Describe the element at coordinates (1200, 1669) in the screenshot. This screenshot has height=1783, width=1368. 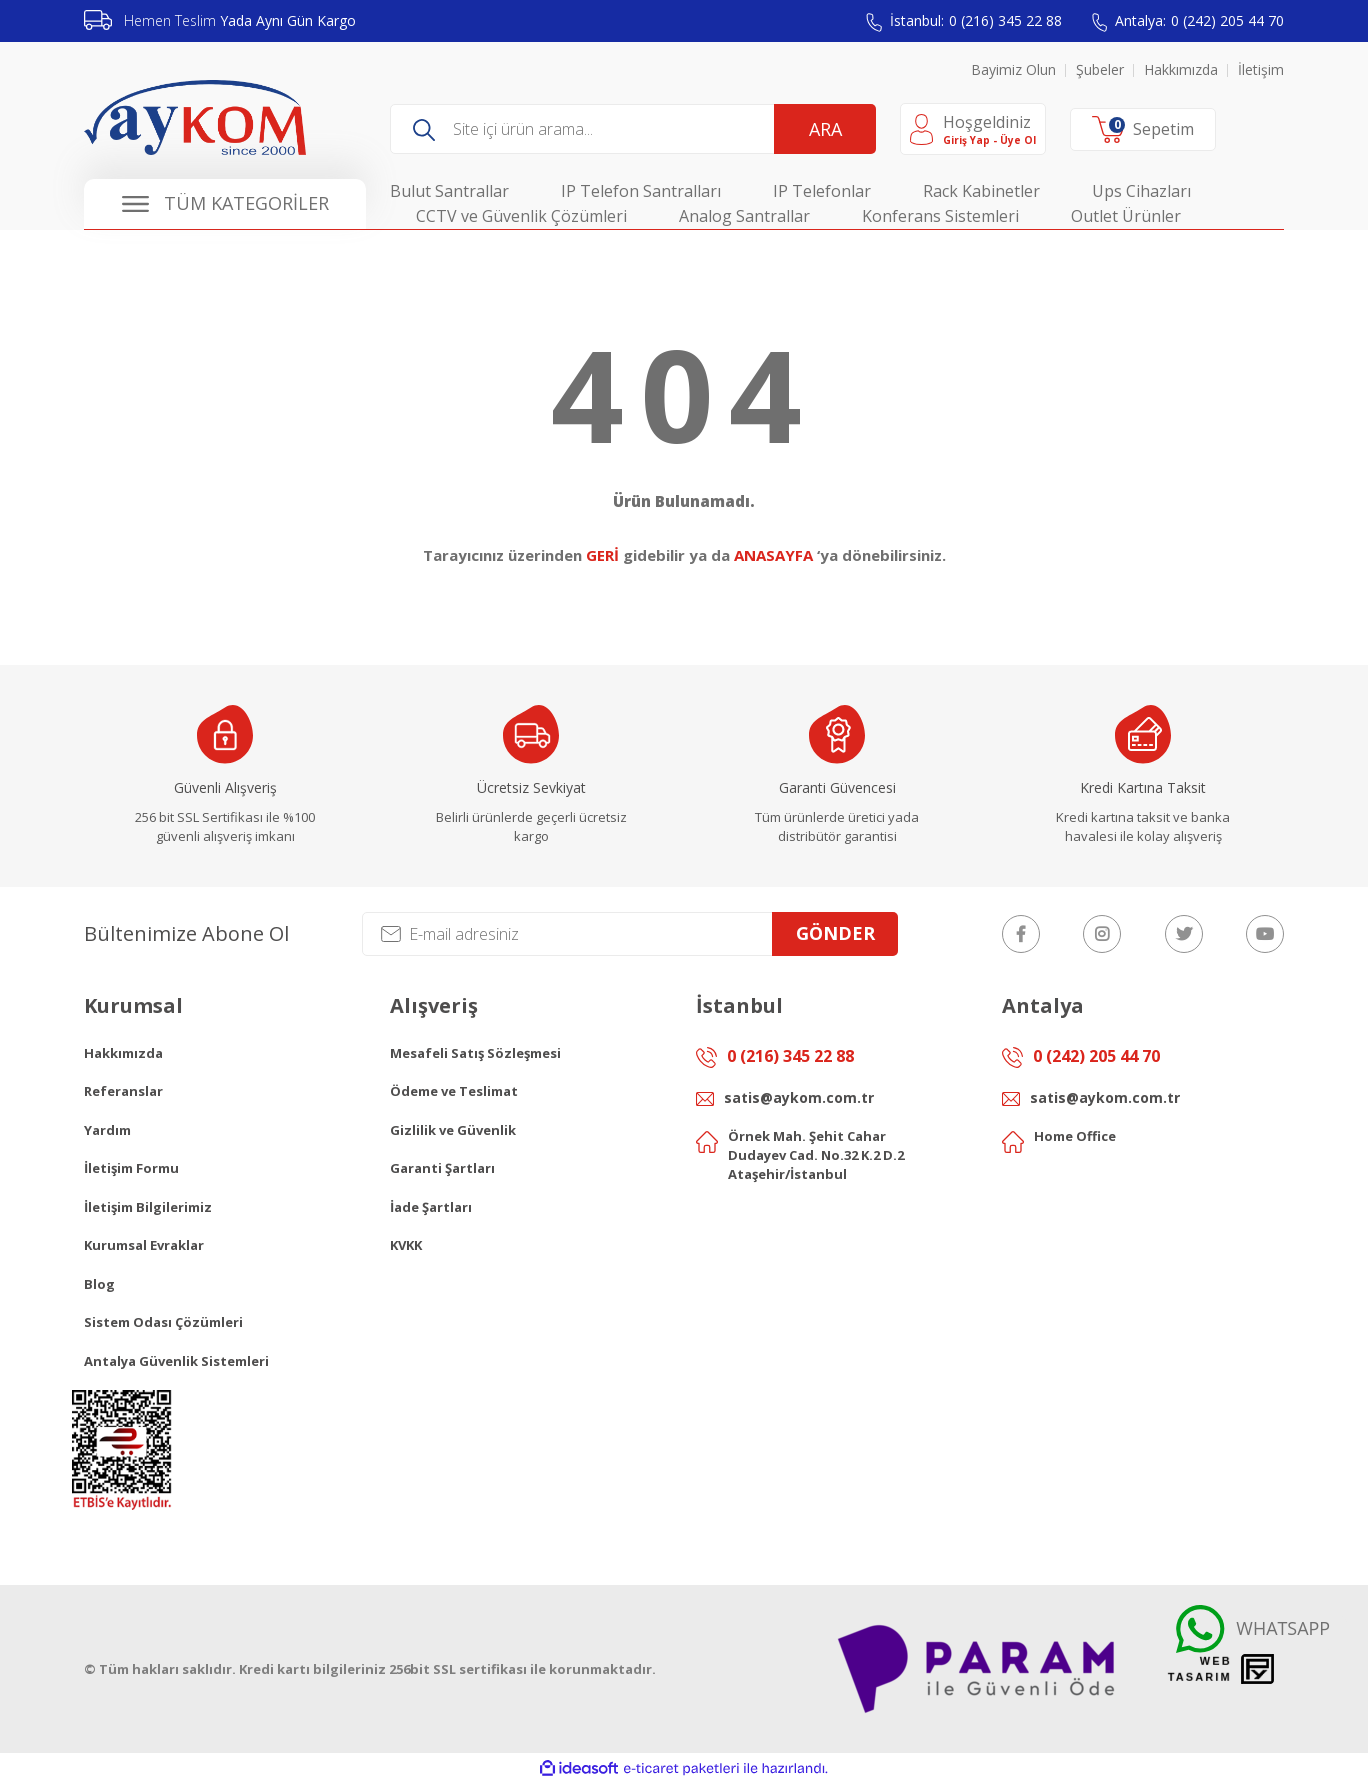
I see `Web Tasarım` at that location.